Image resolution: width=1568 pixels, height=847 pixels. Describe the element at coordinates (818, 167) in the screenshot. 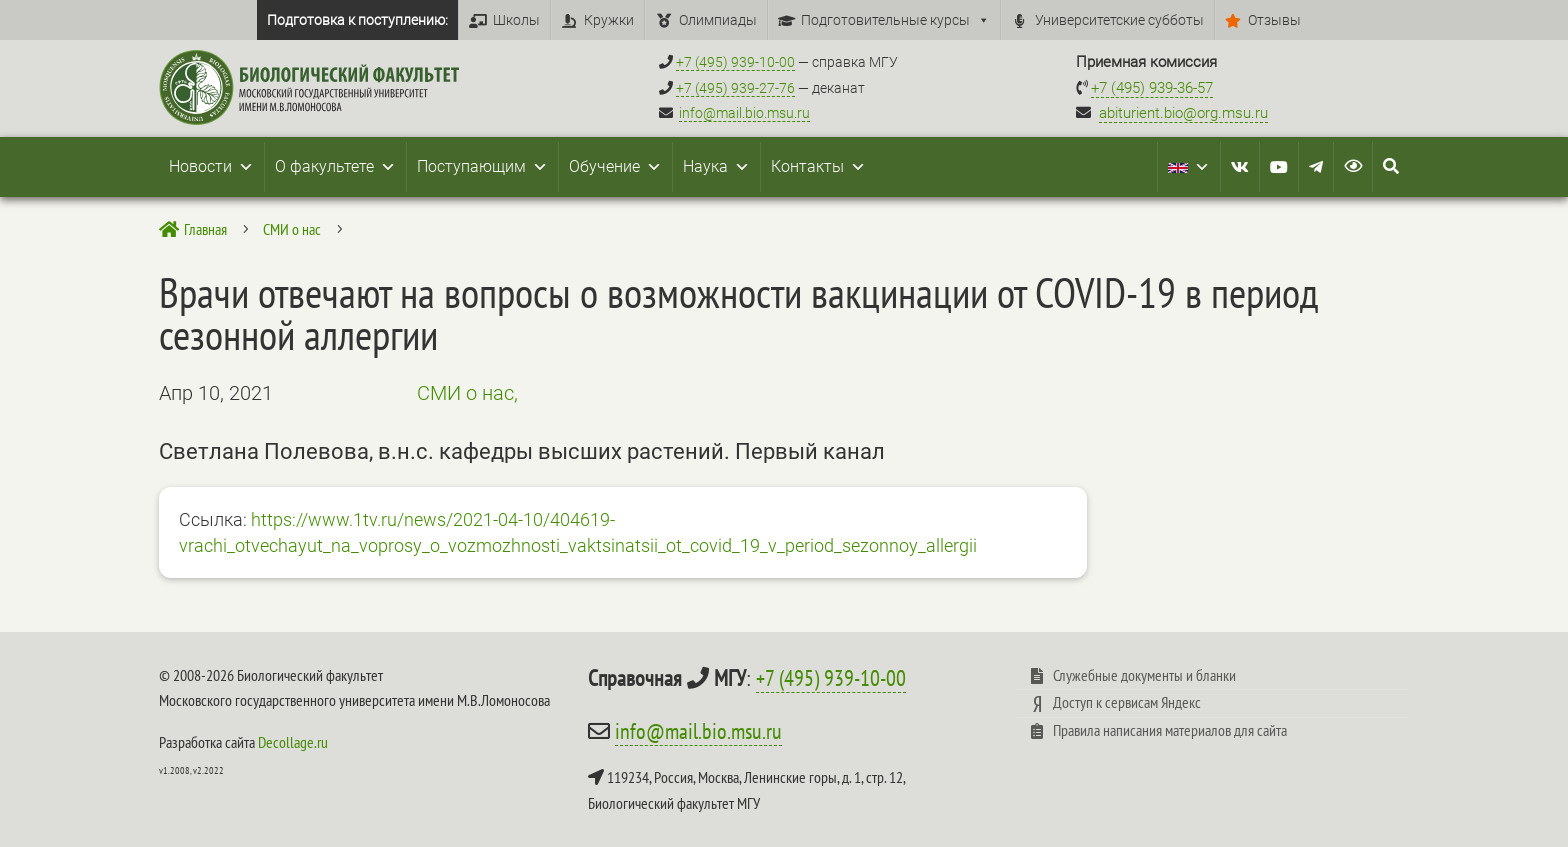

I see `Контакты [button]` at that location.